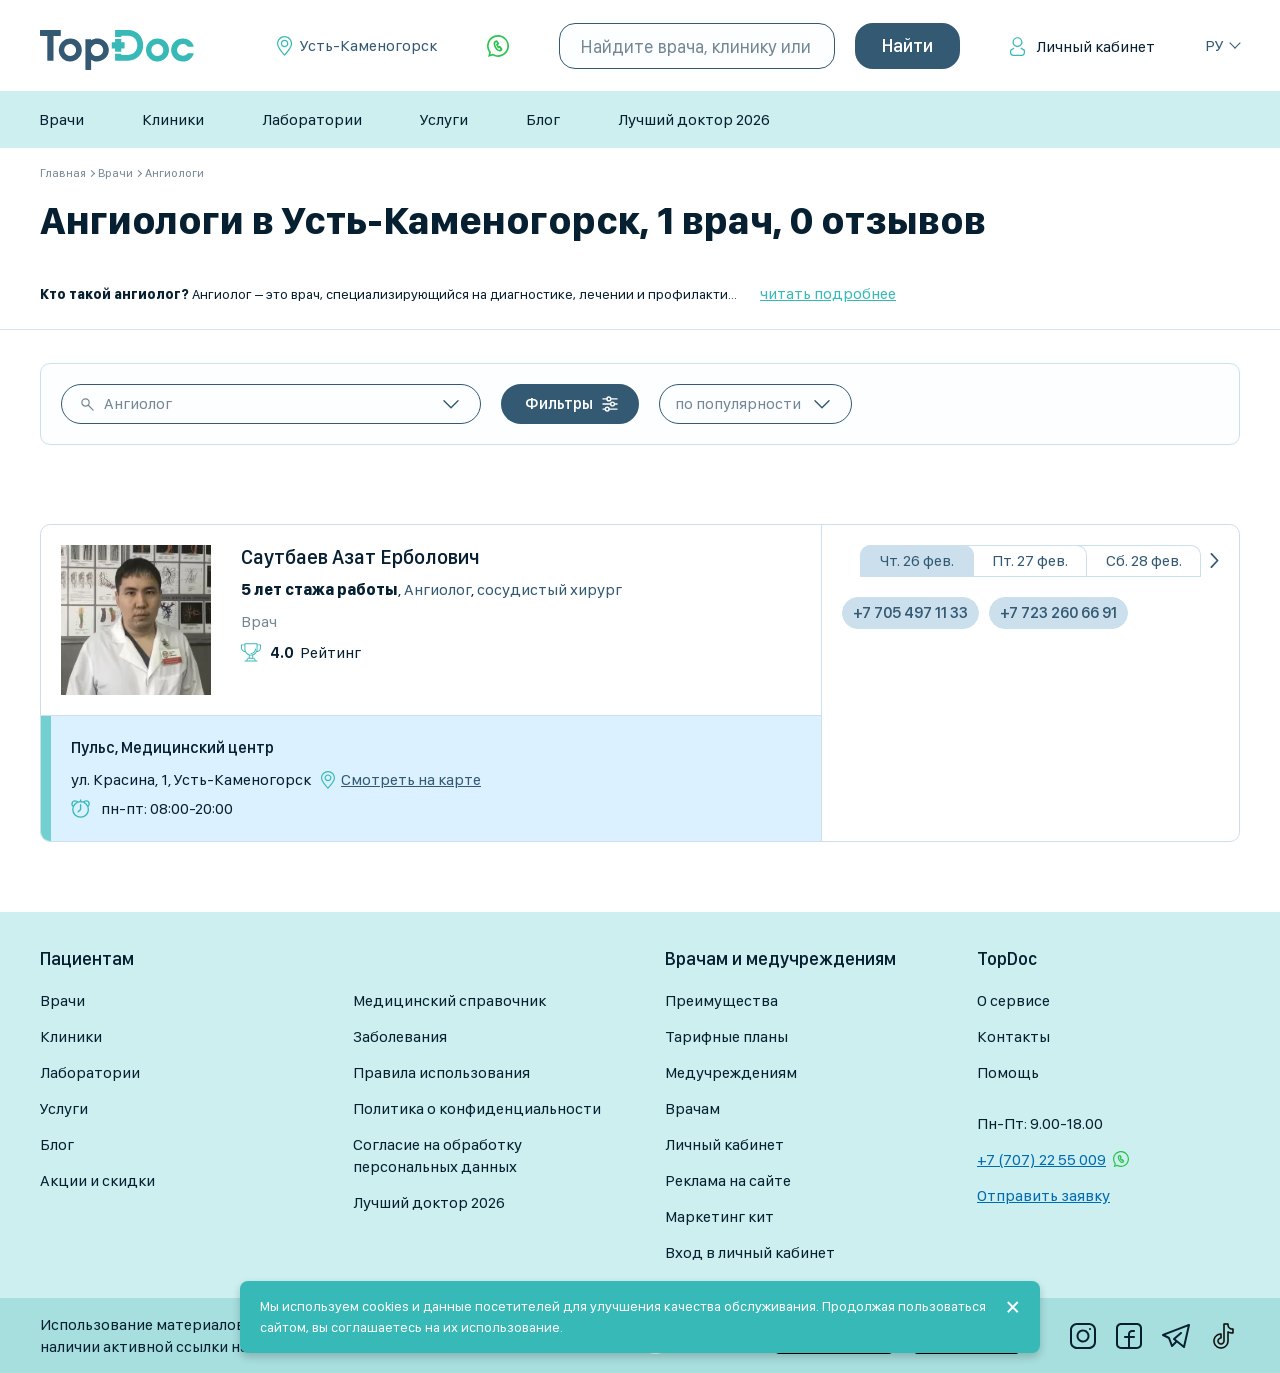  Describe the element at coordinates (828, 293) in the screenshot. I see `читать подробнее` at that location.